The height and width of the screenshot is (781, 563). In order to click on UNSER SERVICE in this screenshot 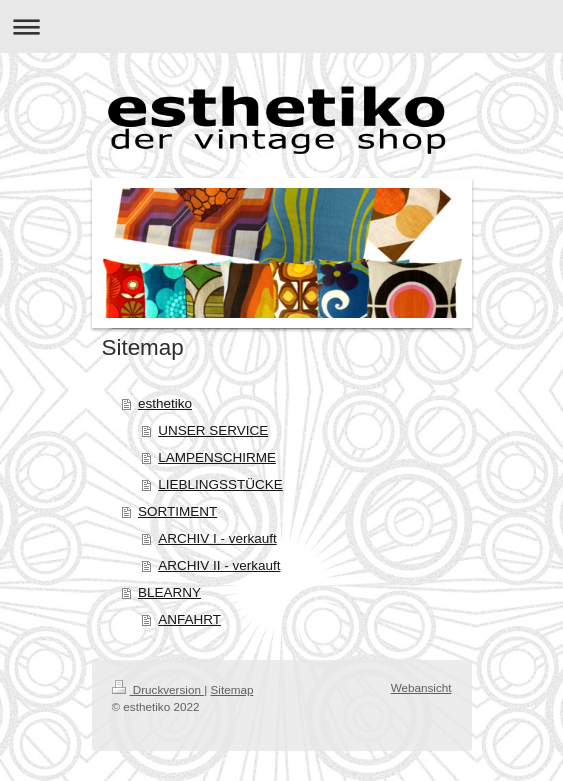, I will do `click(213, 430)`.